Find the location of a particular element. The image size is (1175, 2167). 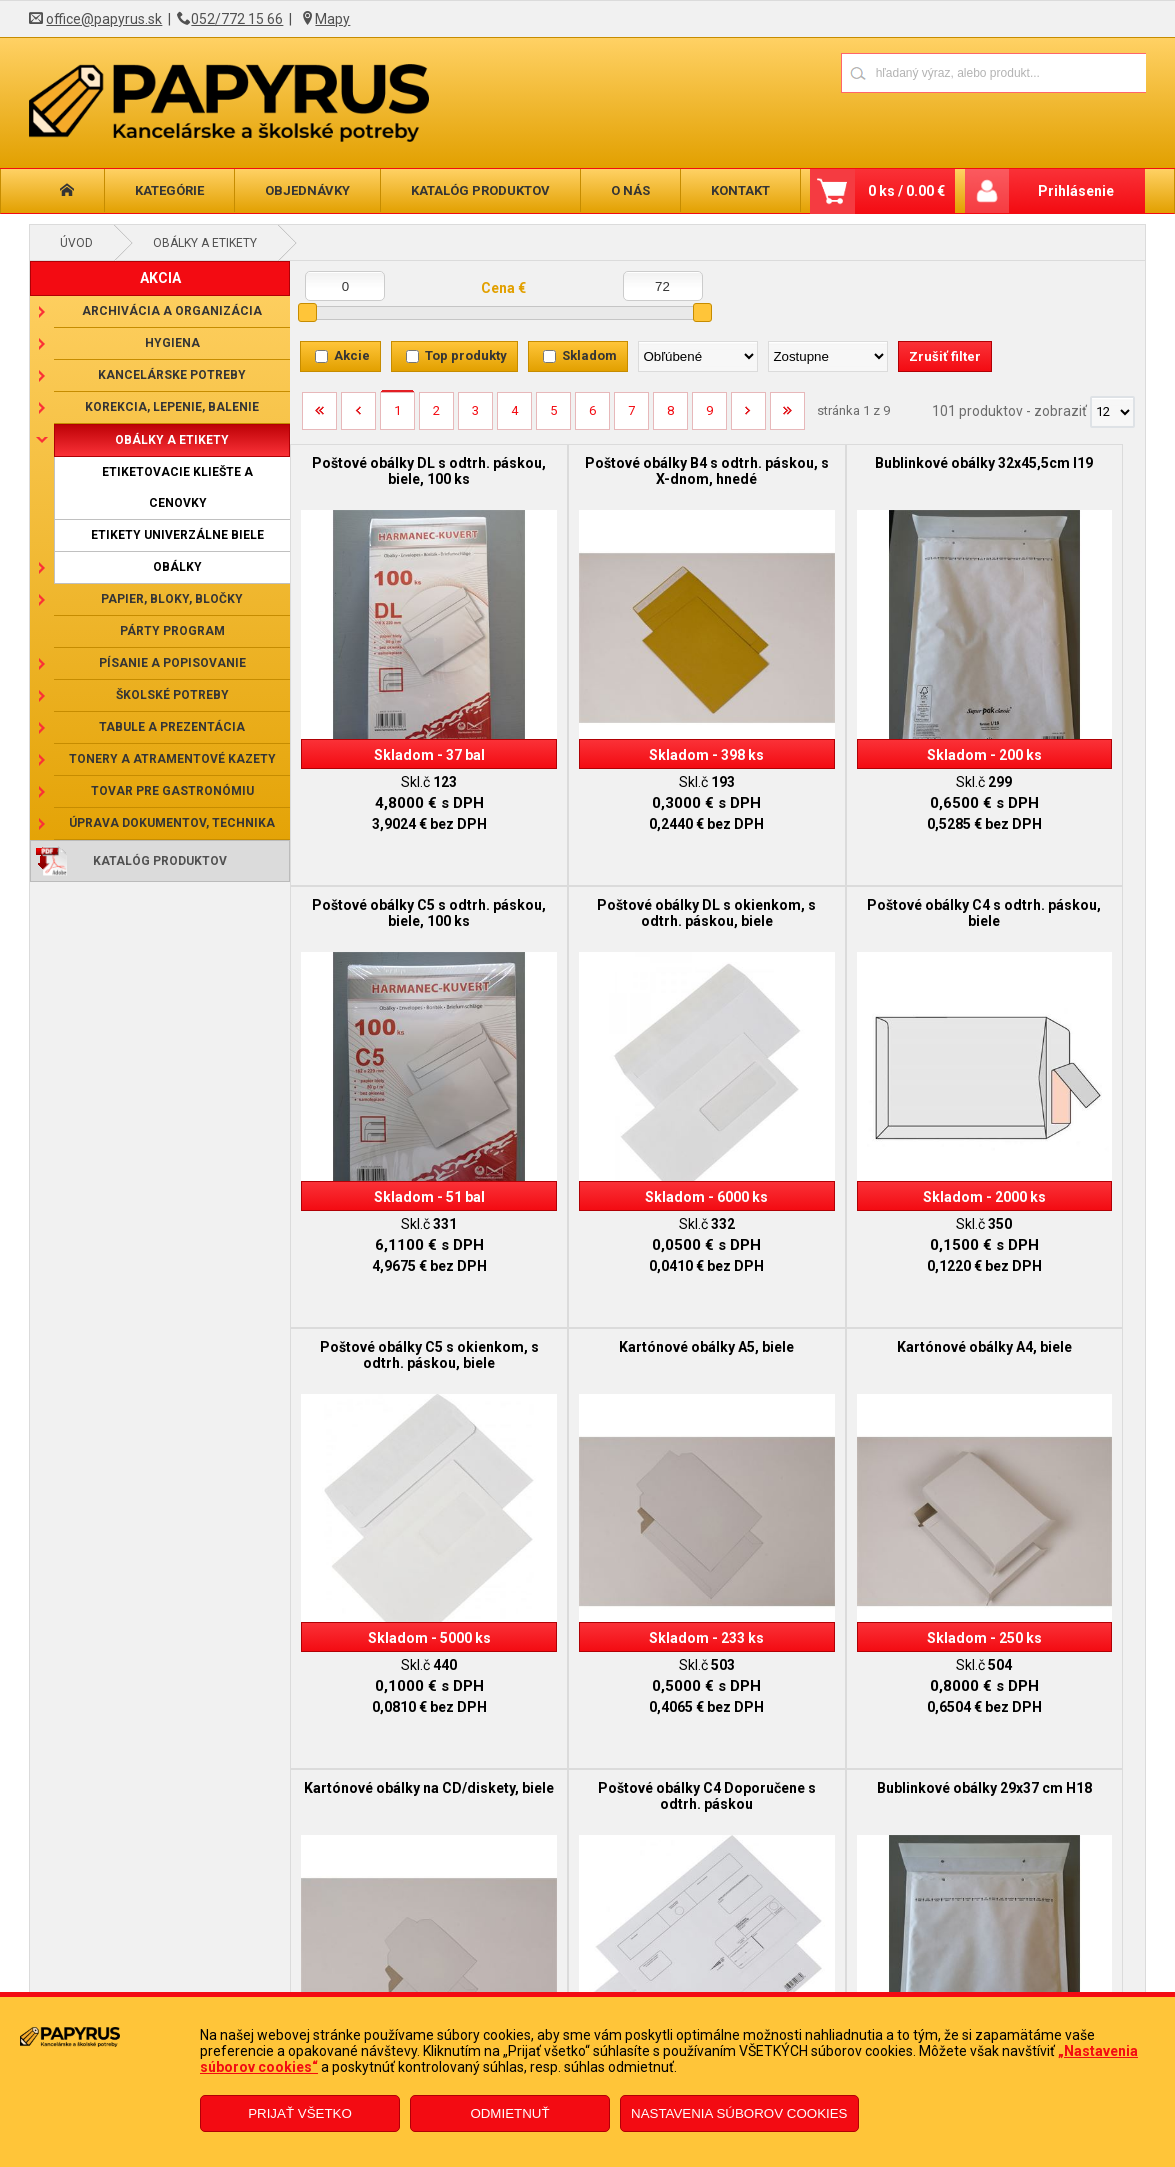

Úvod is located at coordinates (76, 243).